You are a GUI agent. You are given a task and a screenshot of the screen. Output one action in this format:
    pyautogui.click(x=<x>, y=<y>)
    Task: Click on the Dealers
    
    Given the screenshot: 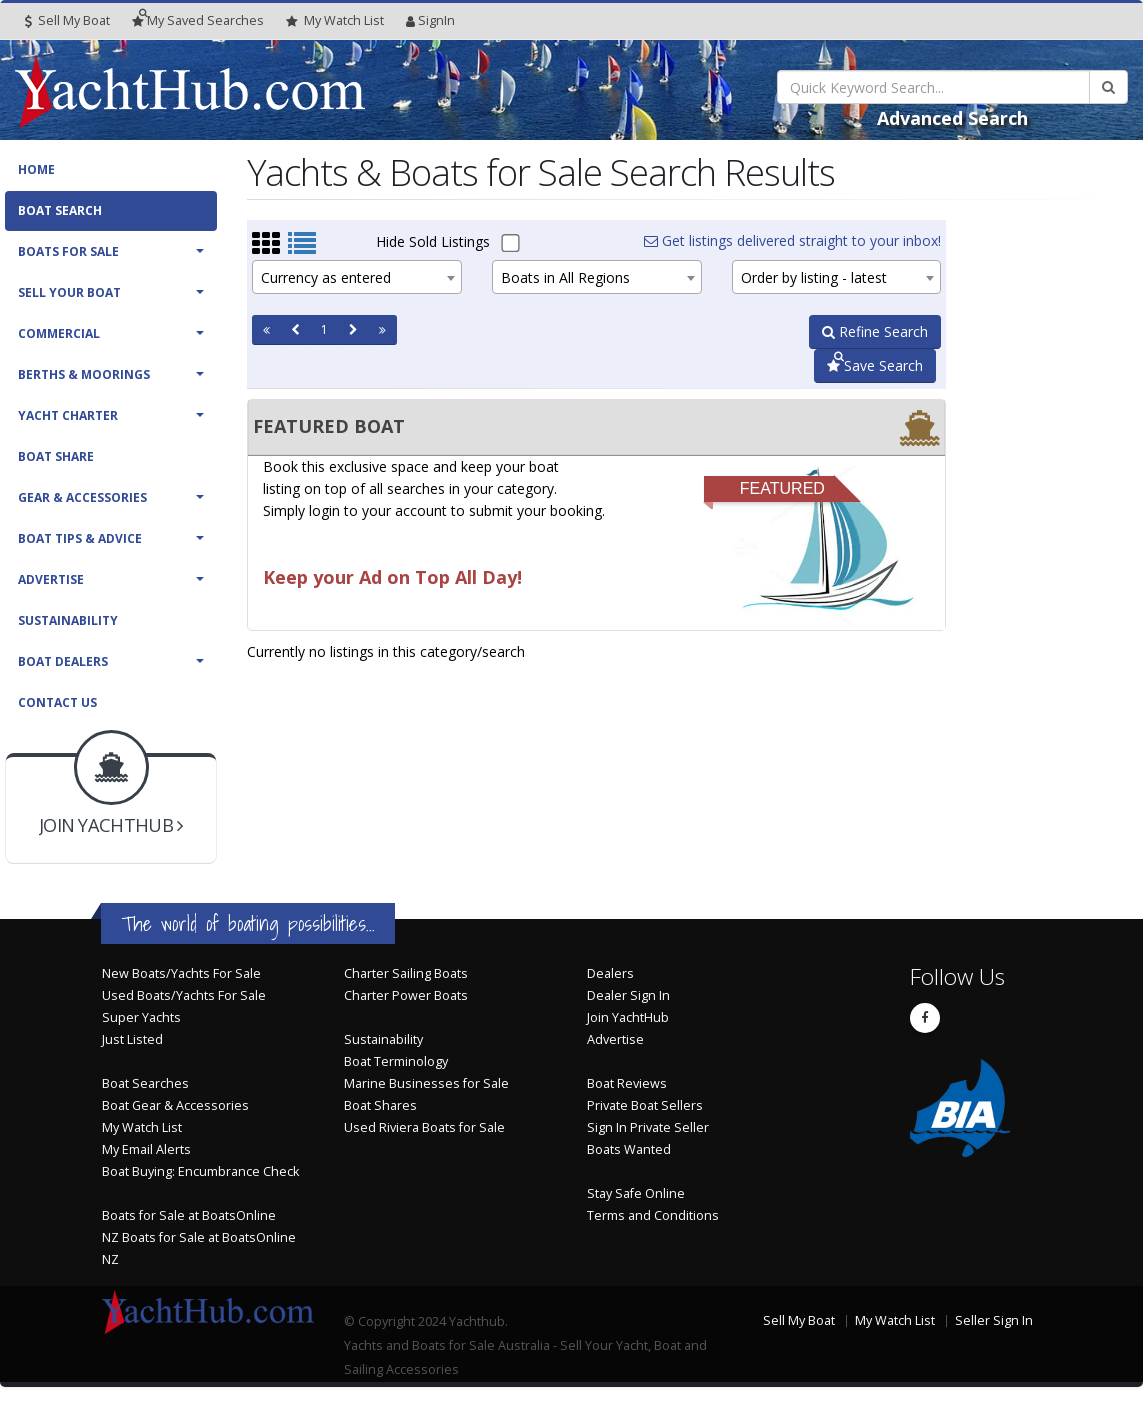 What is the action you would take?
    pyautogui.click(x=610, y=973)
    